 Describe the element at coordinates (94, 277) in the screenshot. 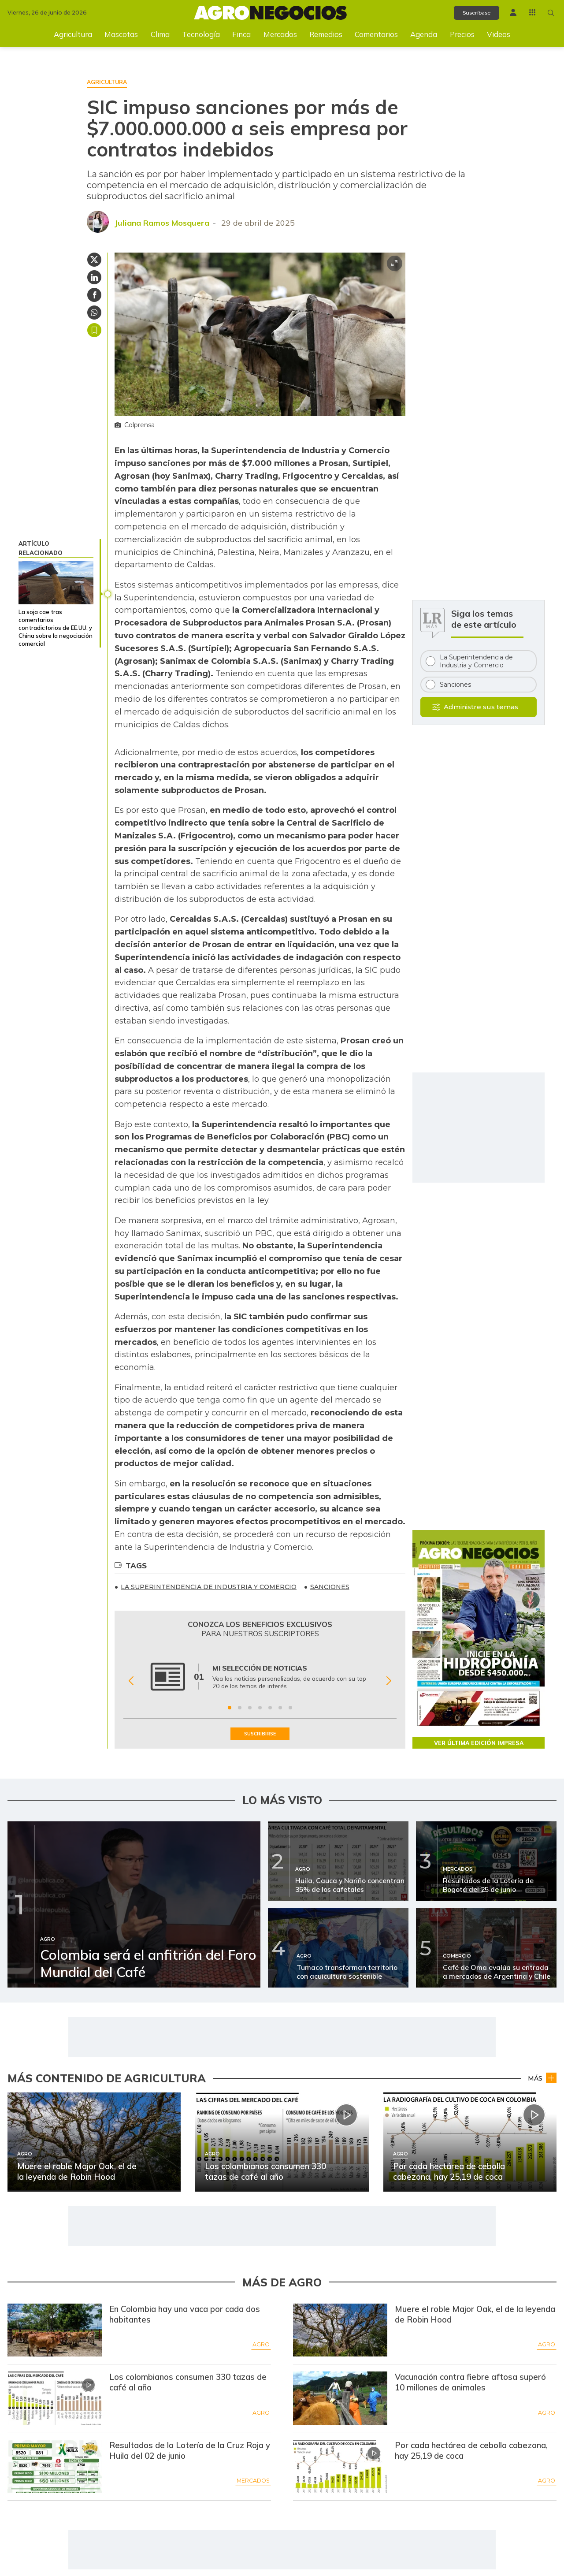

I see `[Compartir en Linkedin]` at that location.